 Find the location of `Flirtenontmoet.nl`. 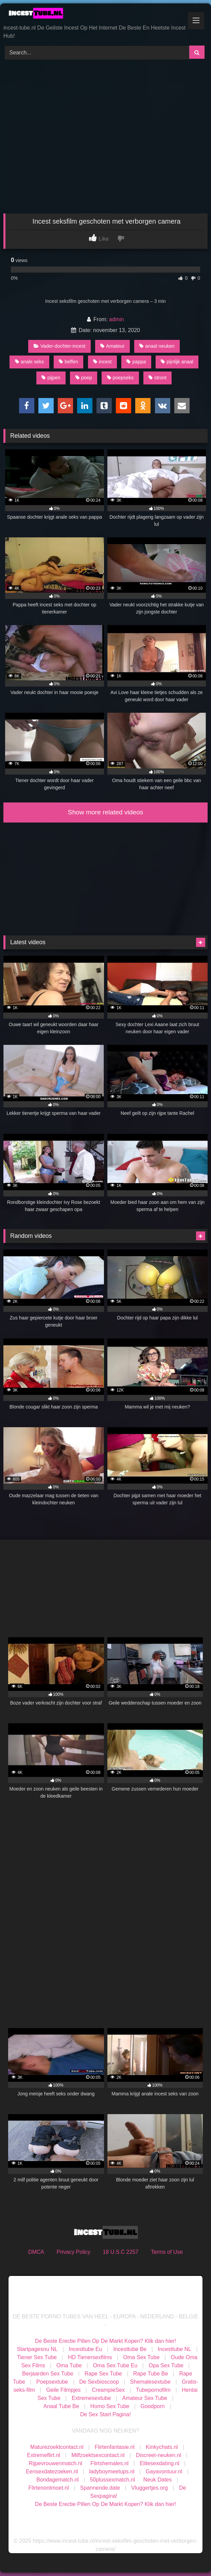

Flirtenontmoet.nl is located at coordinates (49, 2488).